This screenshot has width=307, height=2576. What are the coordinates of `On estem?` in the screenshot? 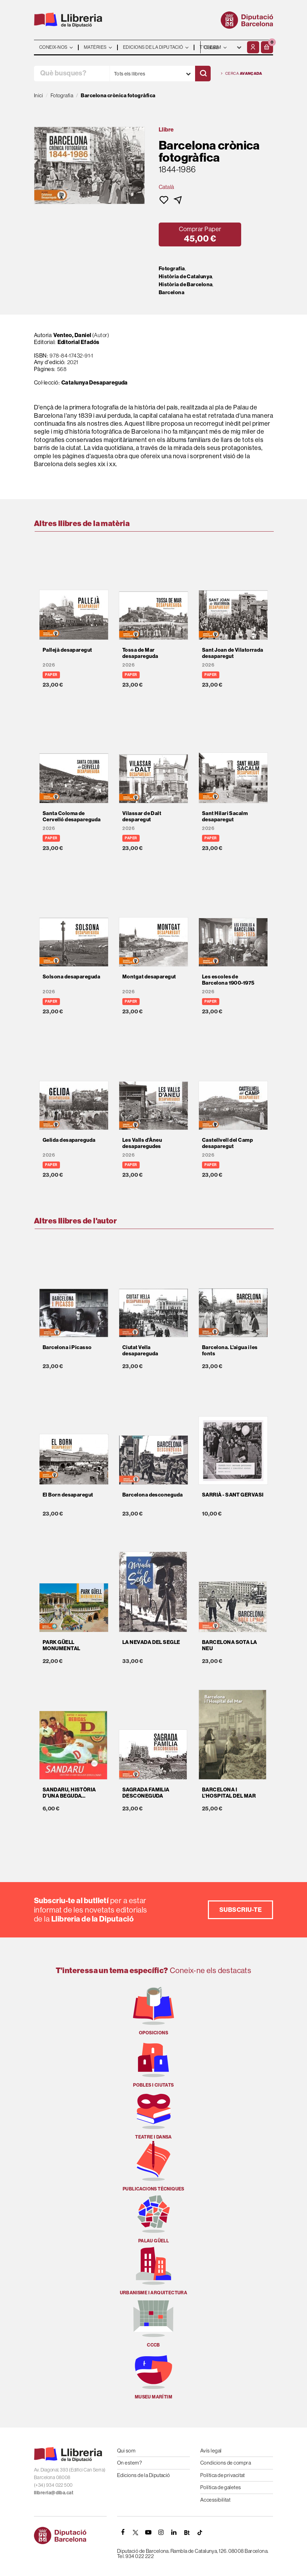 It's located at (129, 2463).